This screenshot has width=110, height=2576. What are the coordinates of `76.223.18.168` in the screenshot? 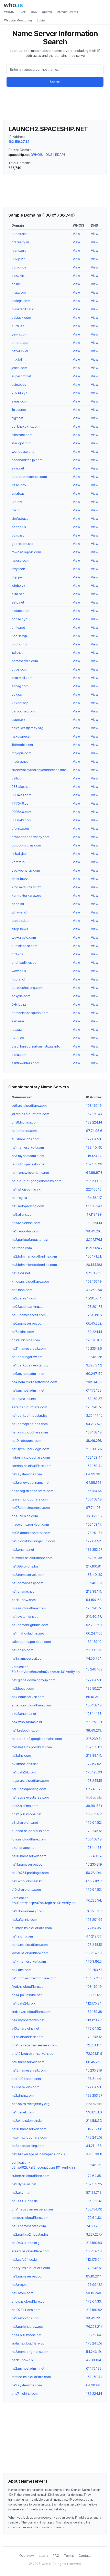 It's located at (96, 1911).